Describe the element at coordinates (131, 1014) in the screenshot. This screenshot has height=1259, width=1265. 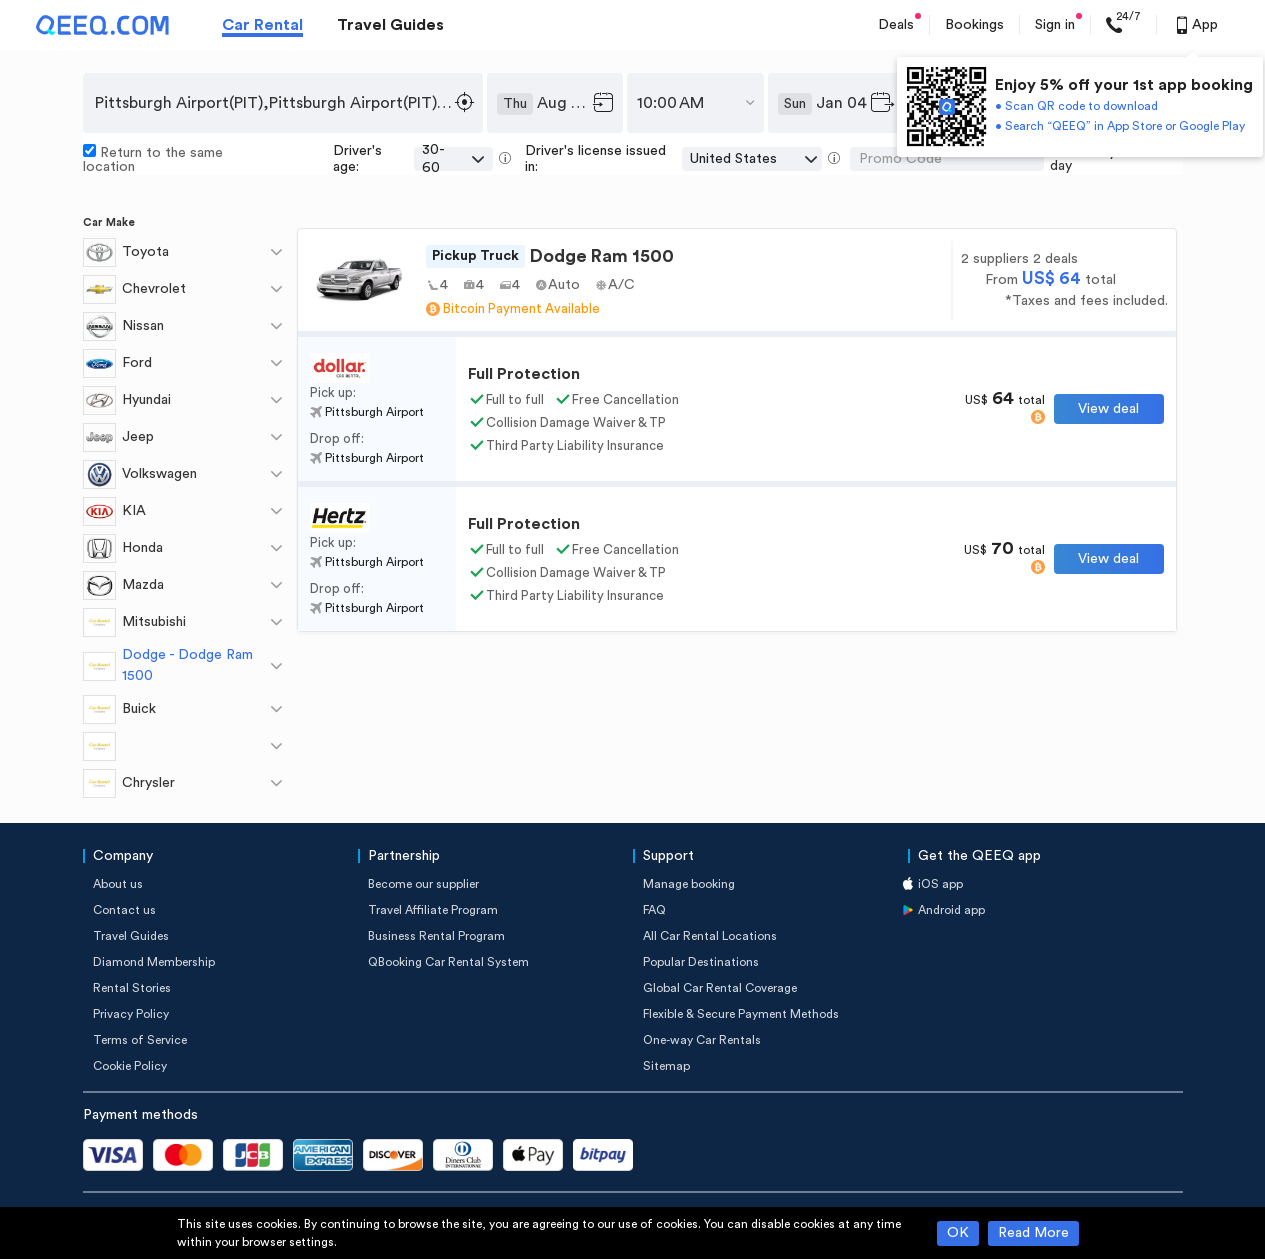
I see `Privacy Policy` at that location.